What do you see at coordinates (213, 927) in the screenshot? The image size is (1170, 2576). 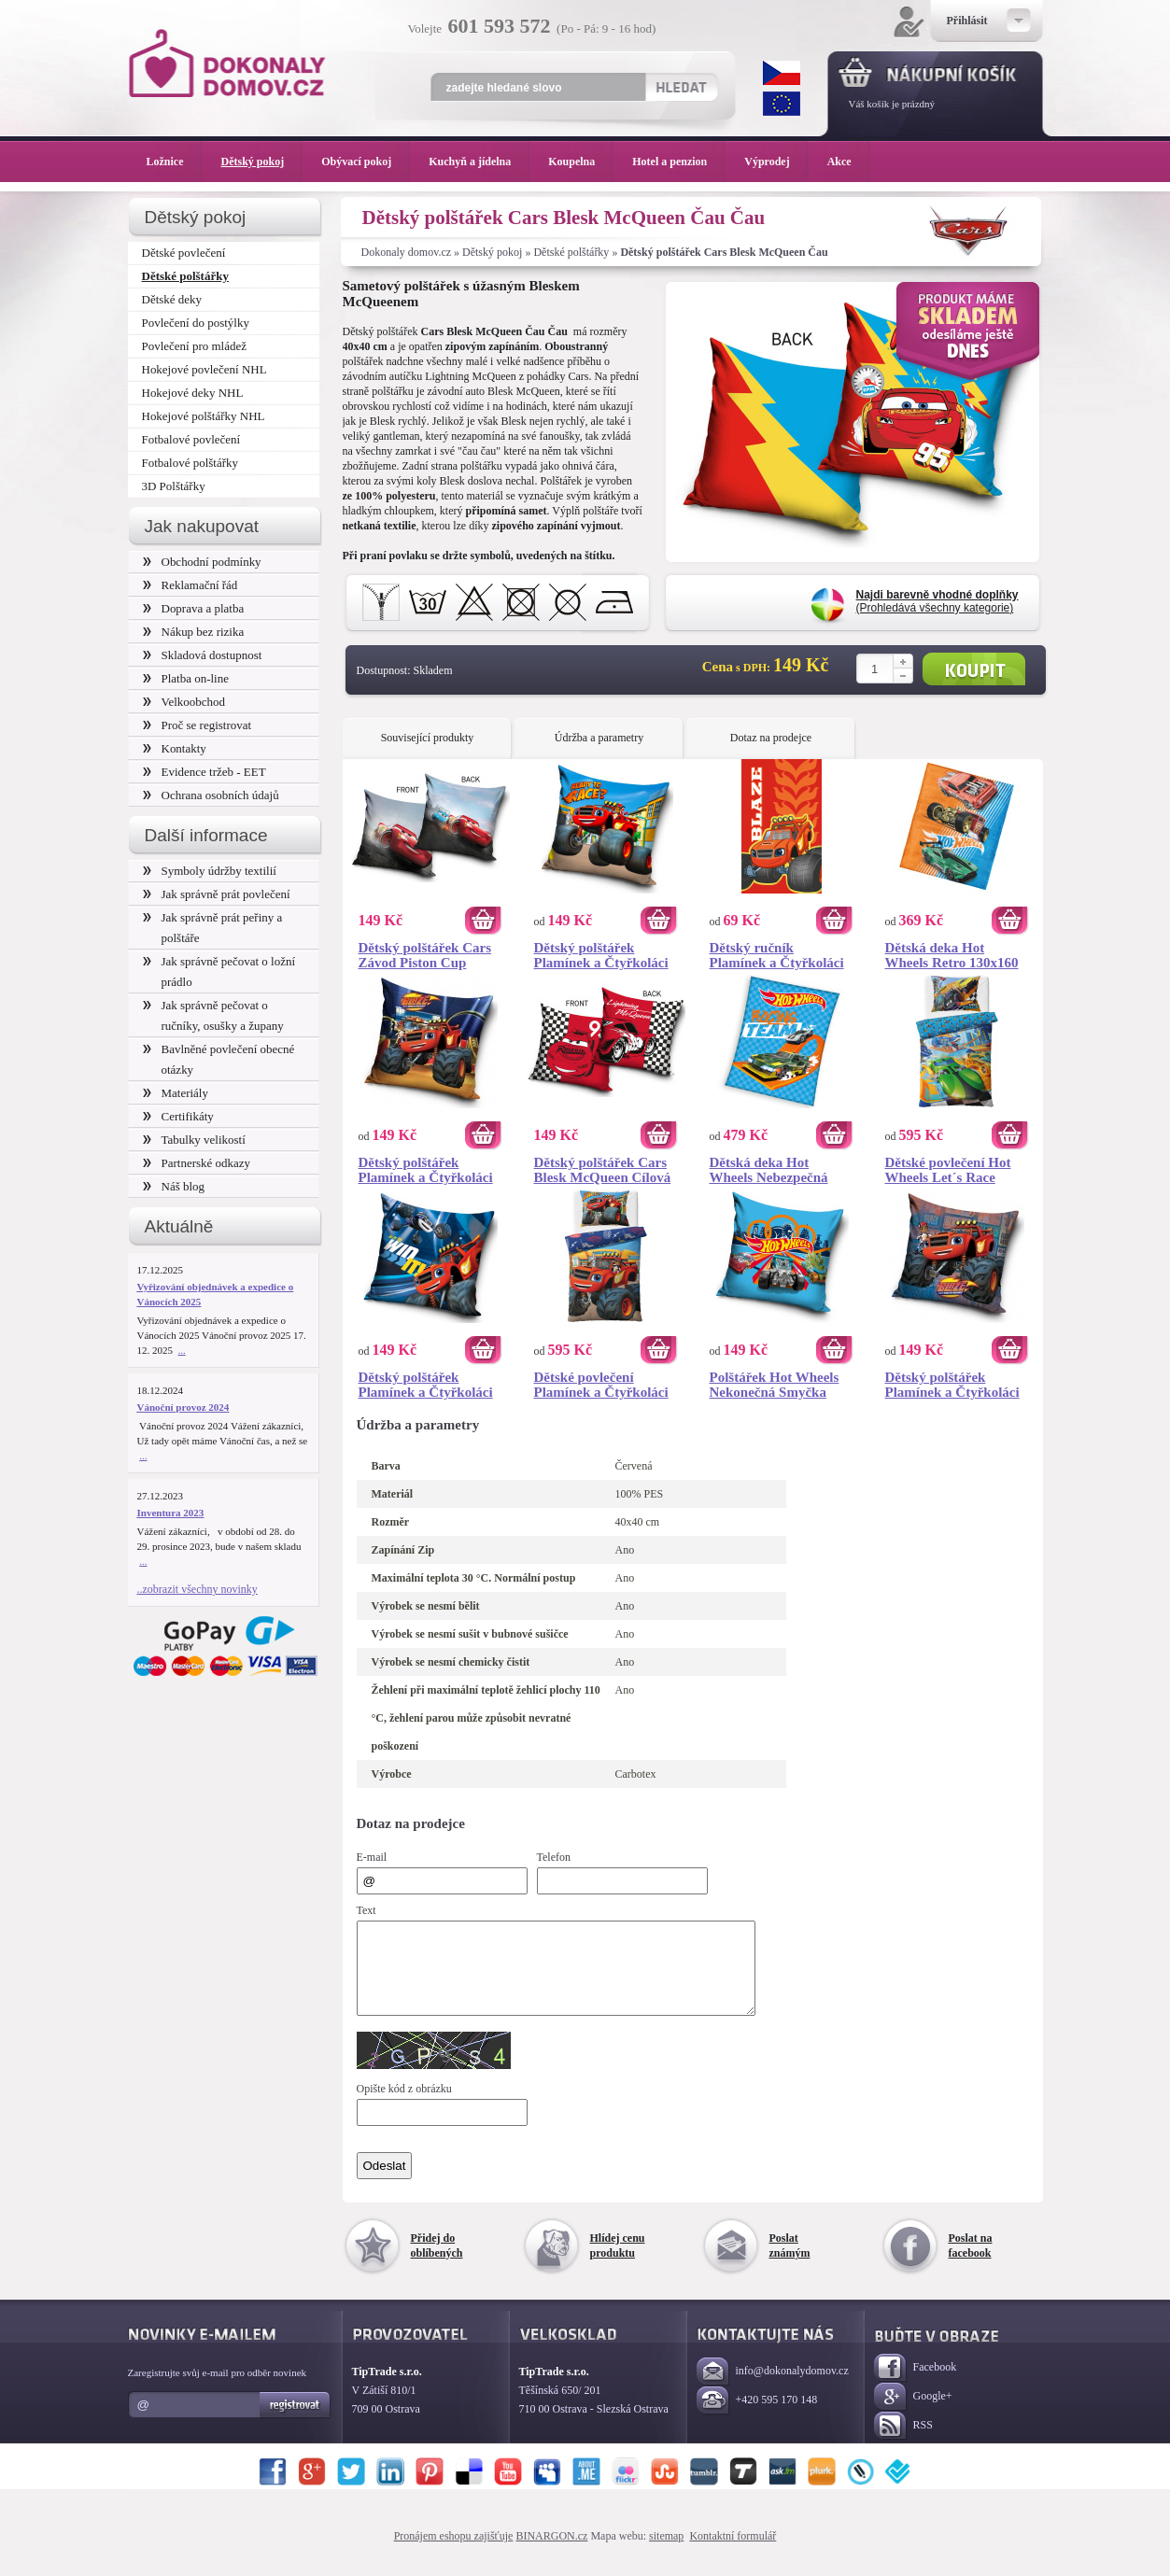 I see `Jak správně prát peřiny a polštáře` at bounding box center [213, 927].